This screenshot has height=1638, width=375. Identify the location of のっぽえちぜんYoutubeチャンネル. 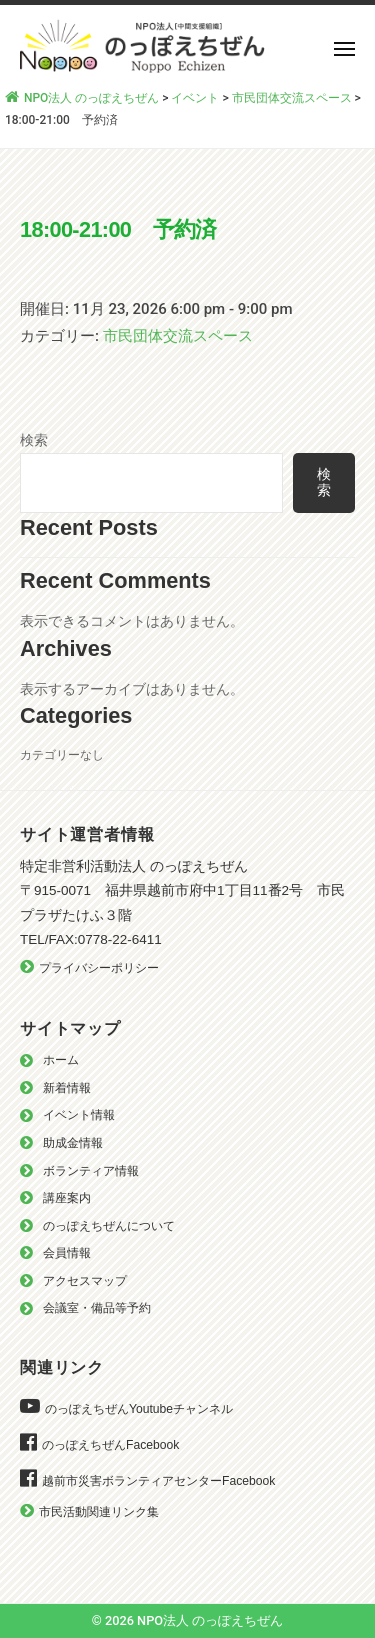
(139, 1409).